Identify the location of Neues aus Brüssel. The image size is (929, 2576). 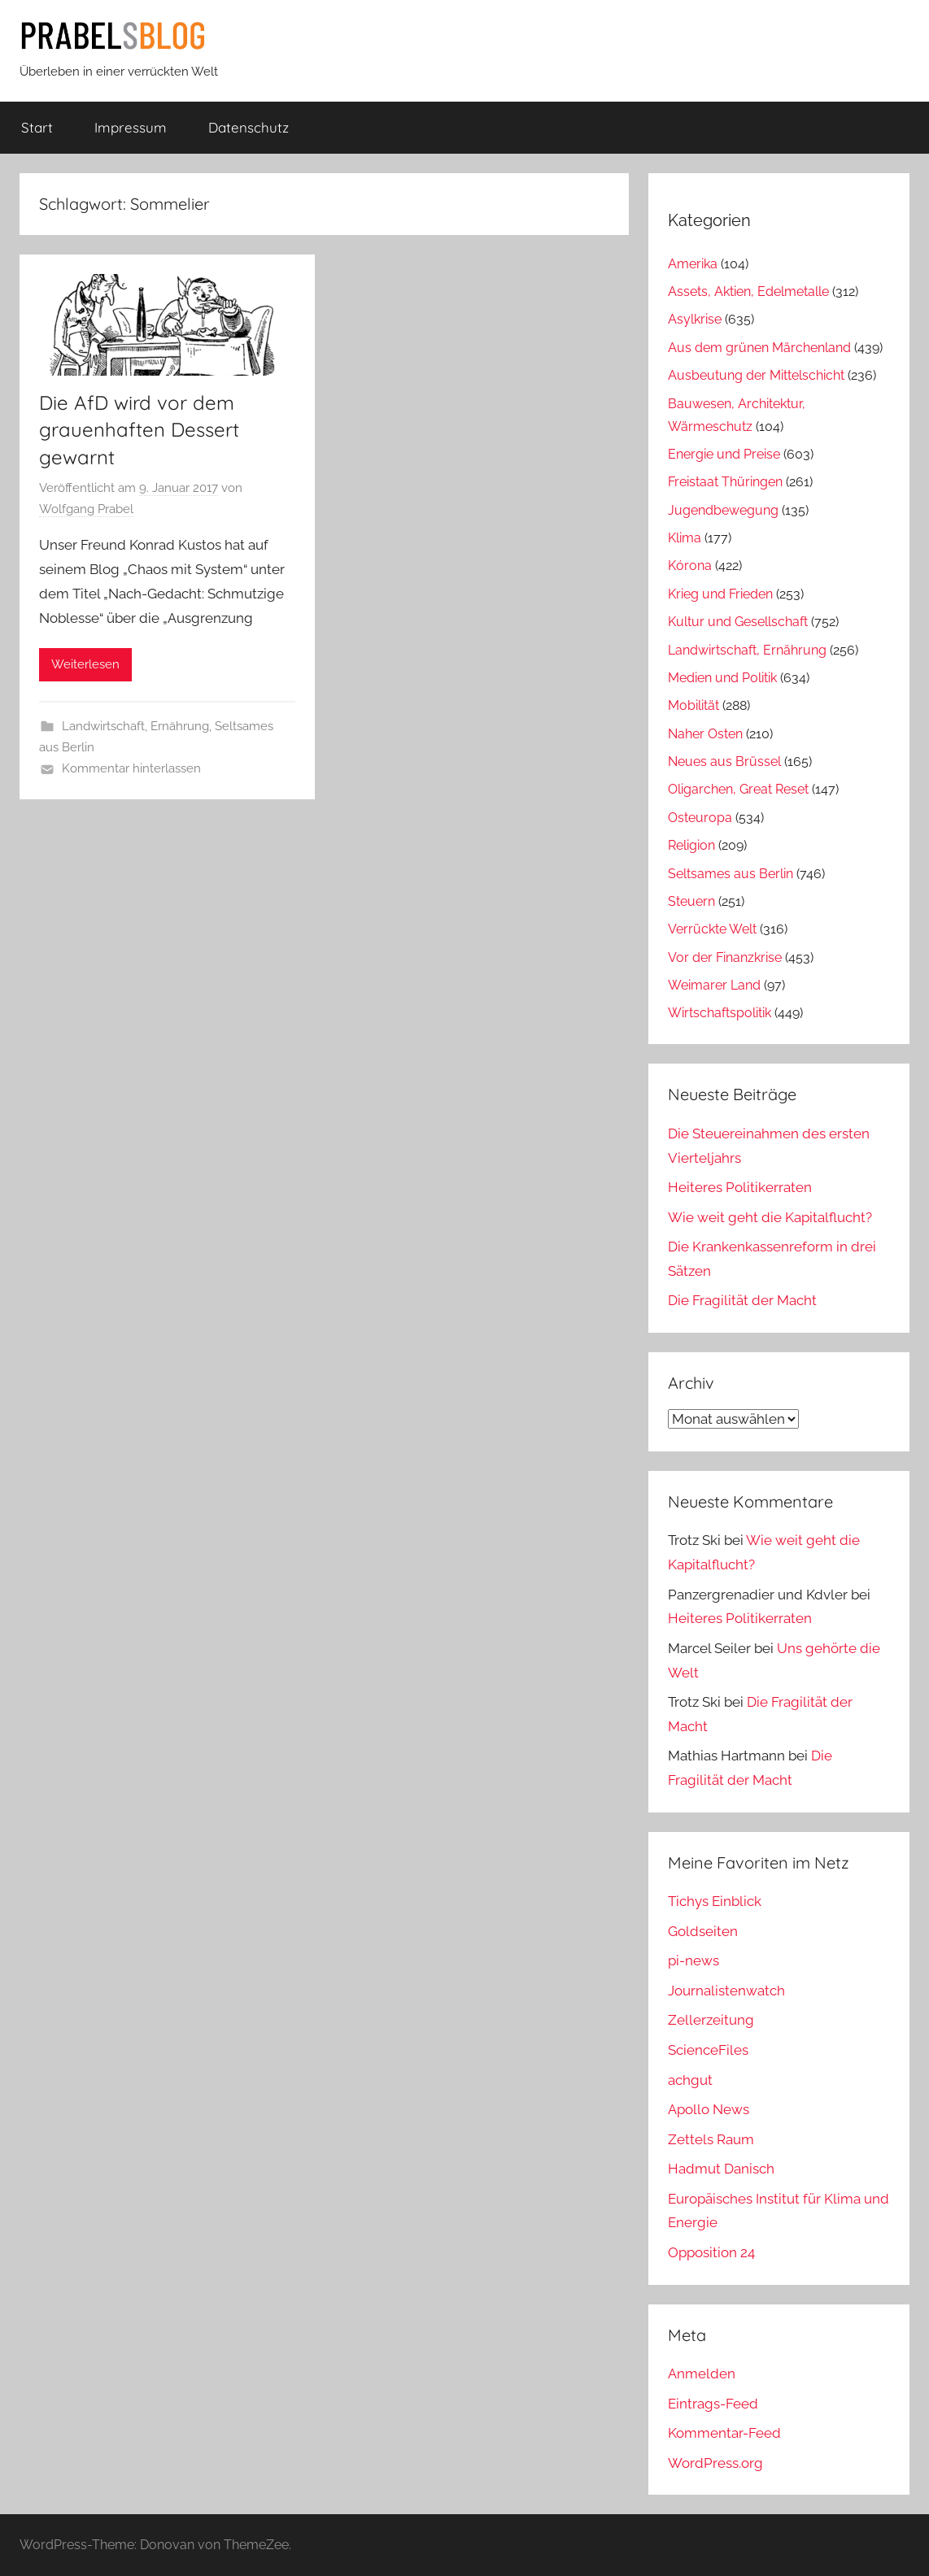
(724, 761).